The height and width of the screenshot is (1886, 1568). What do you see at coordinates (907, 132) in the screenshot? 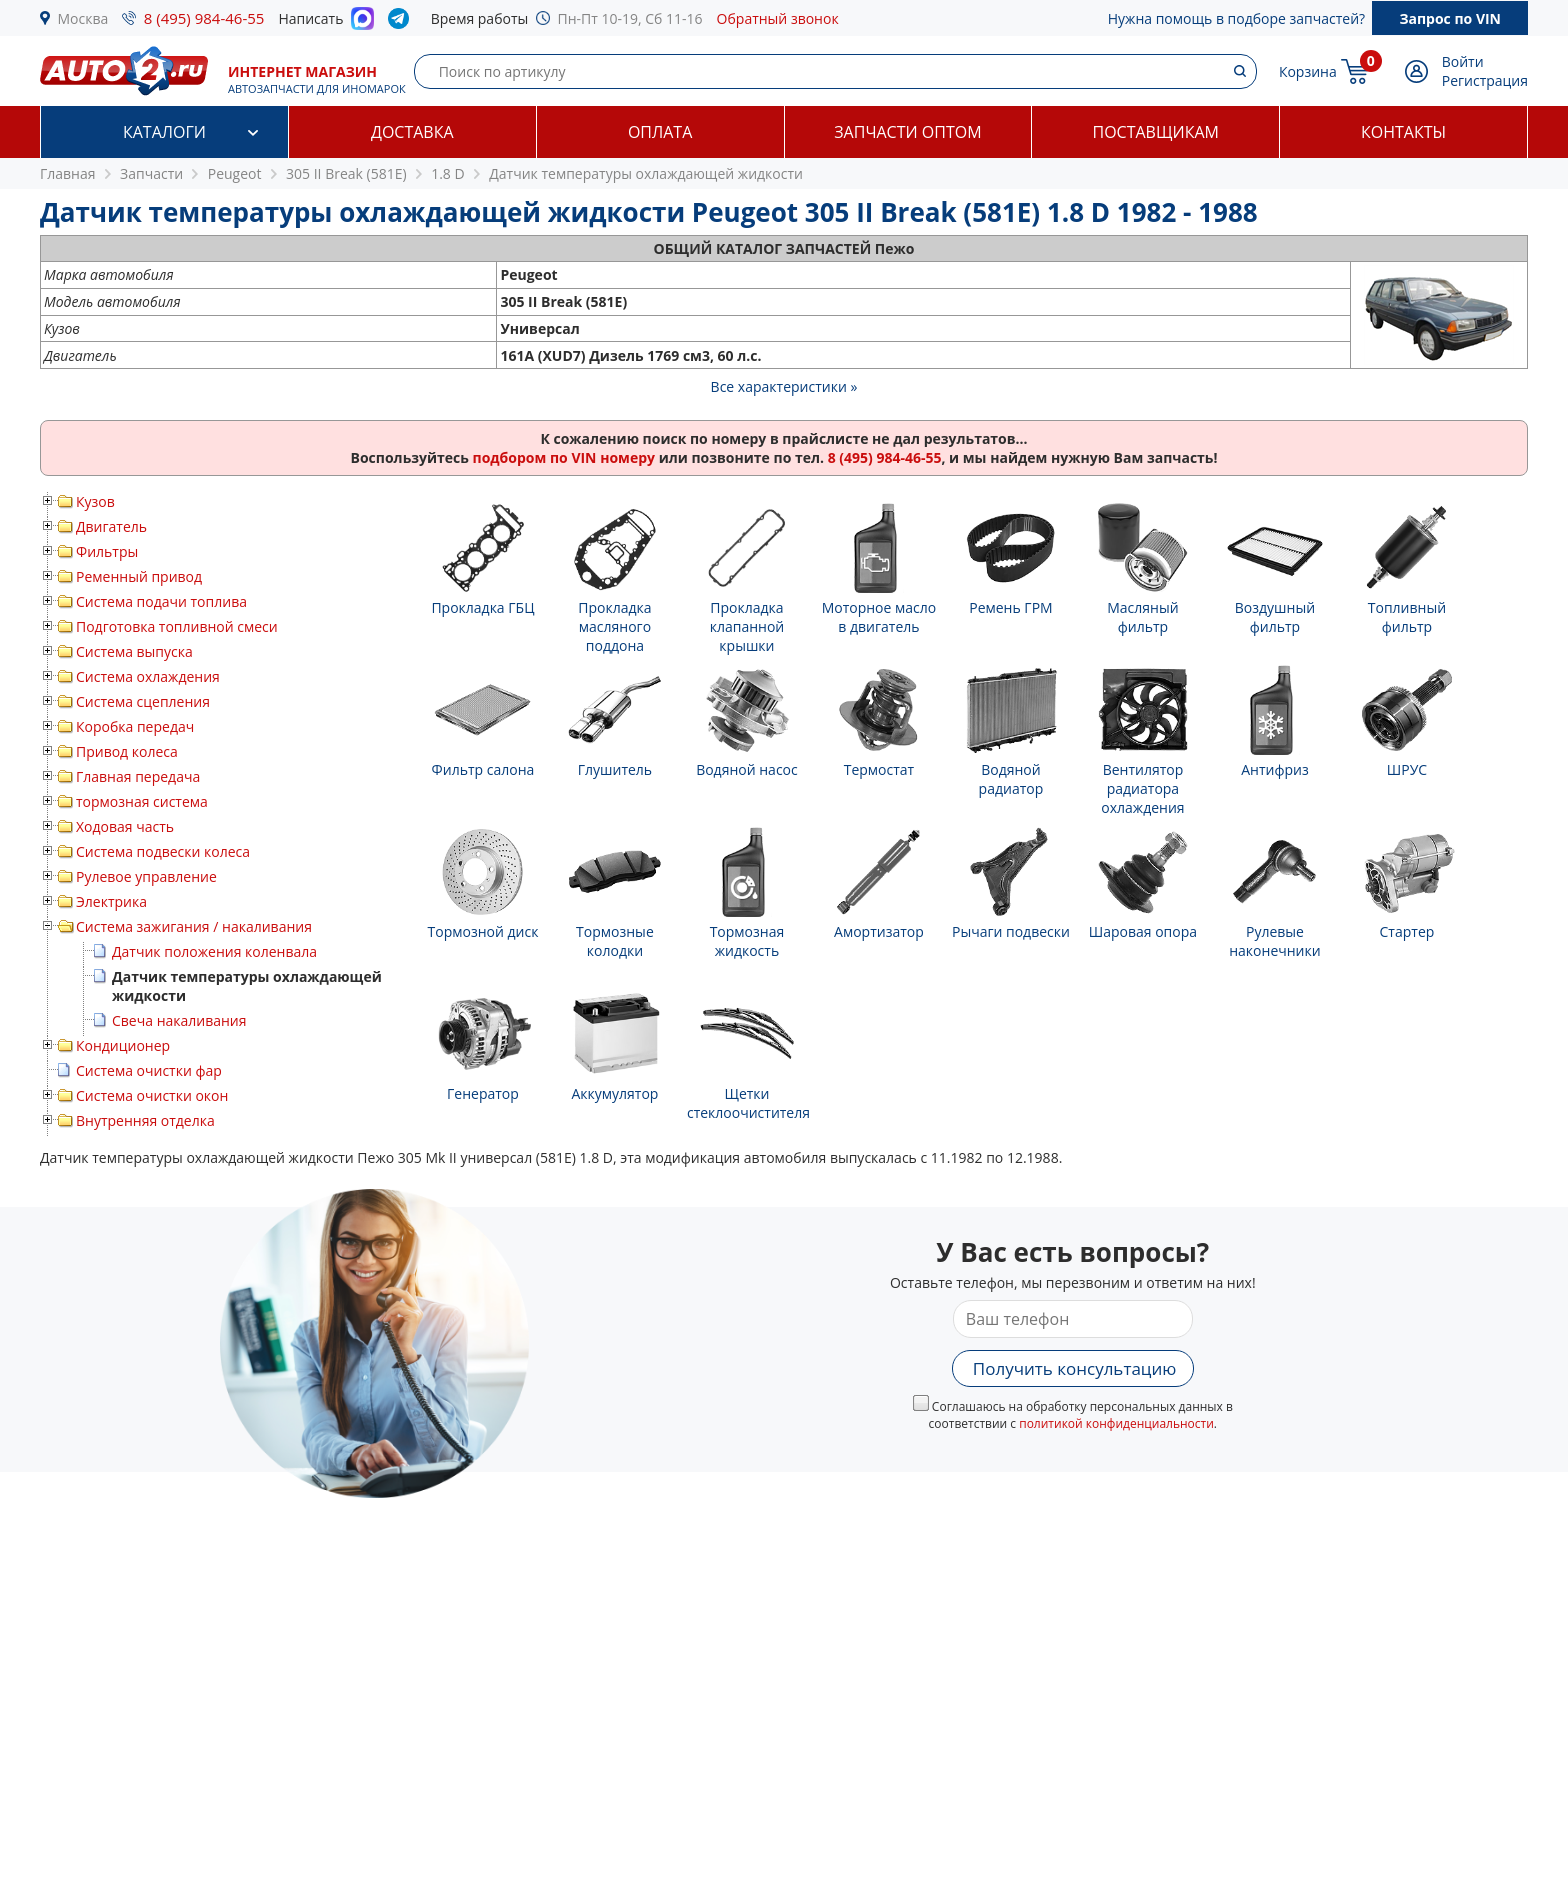
I see `Запчасти оптом` at bounding box center [907, 132].